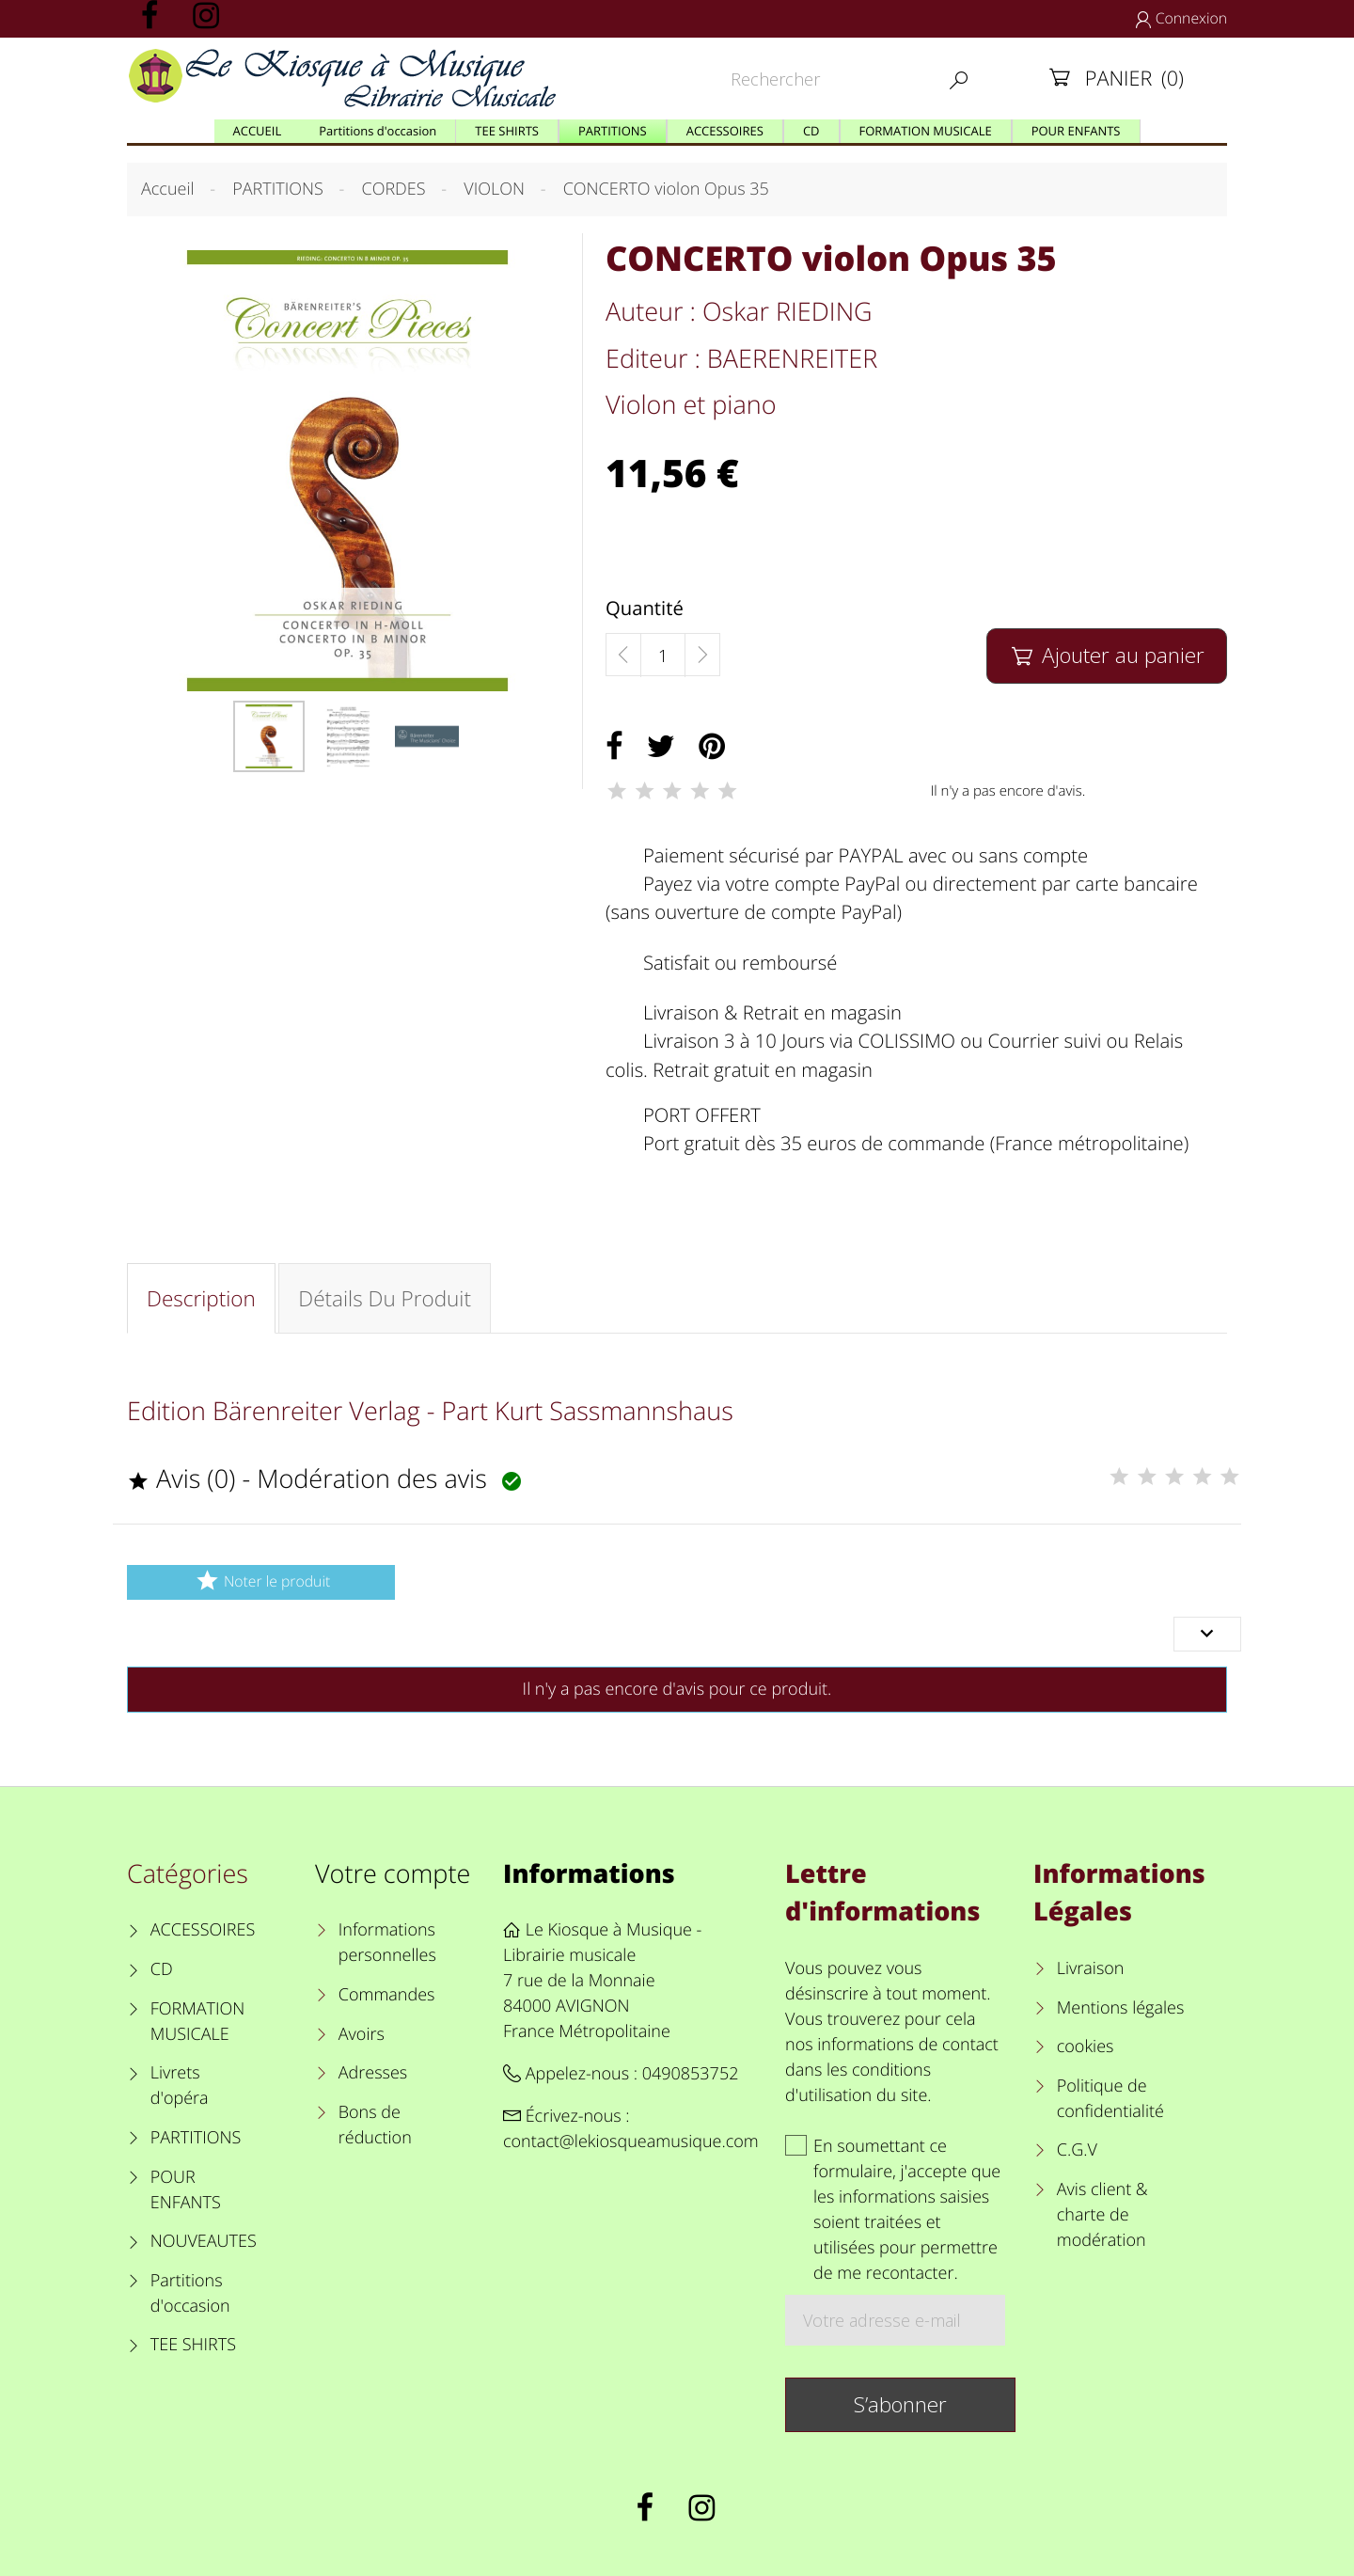  Describe the element at coordinates (662, 655) in the screenshot. I see `[Quantité]` at that location.